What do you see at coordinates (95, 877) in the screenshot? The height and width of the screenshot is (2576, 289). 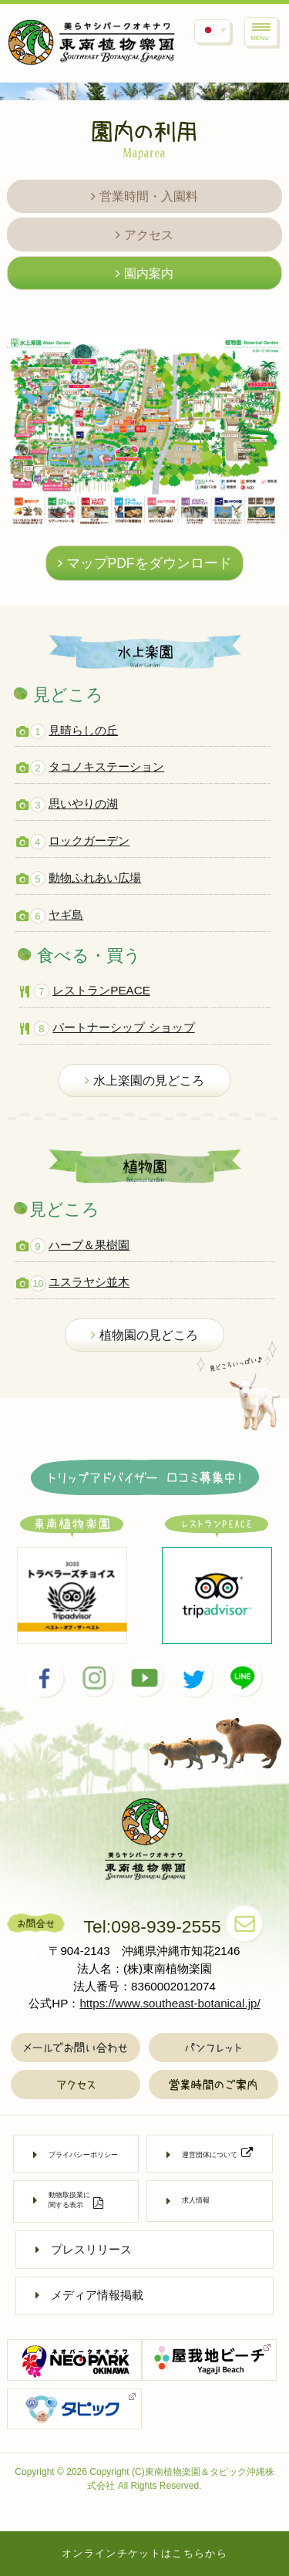 I see `動物ふれあい広場` at bounding box center [95, 877].